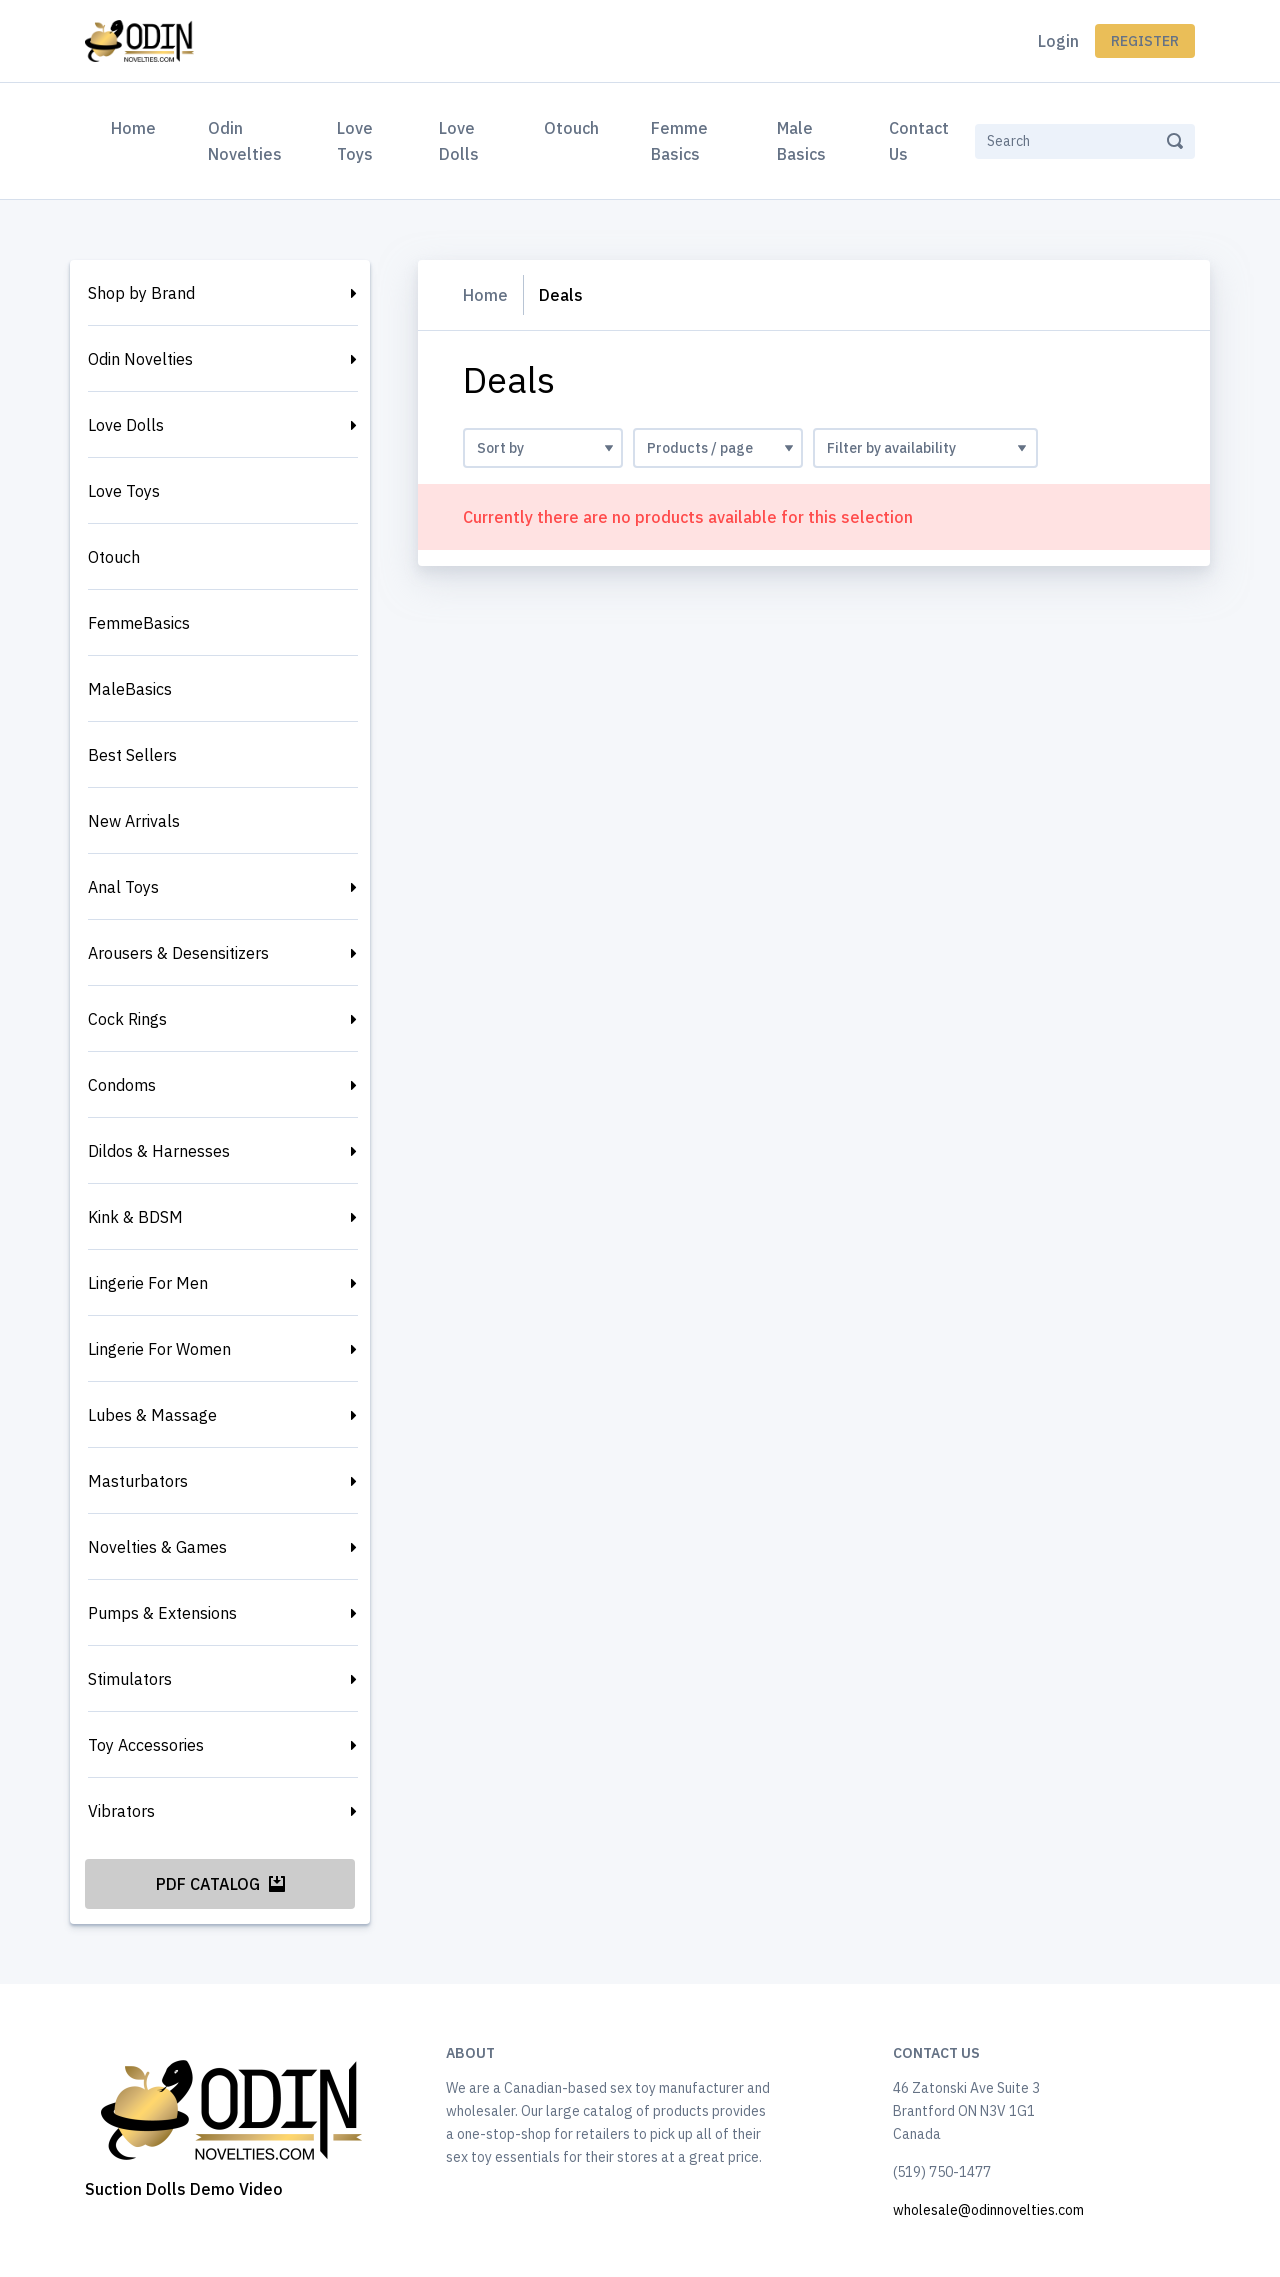 This screenshot has height=2277, width=1280. Describe the element at coordinates (159, 1349) in the screenshot. I see `Lingerie For Women` at that location.